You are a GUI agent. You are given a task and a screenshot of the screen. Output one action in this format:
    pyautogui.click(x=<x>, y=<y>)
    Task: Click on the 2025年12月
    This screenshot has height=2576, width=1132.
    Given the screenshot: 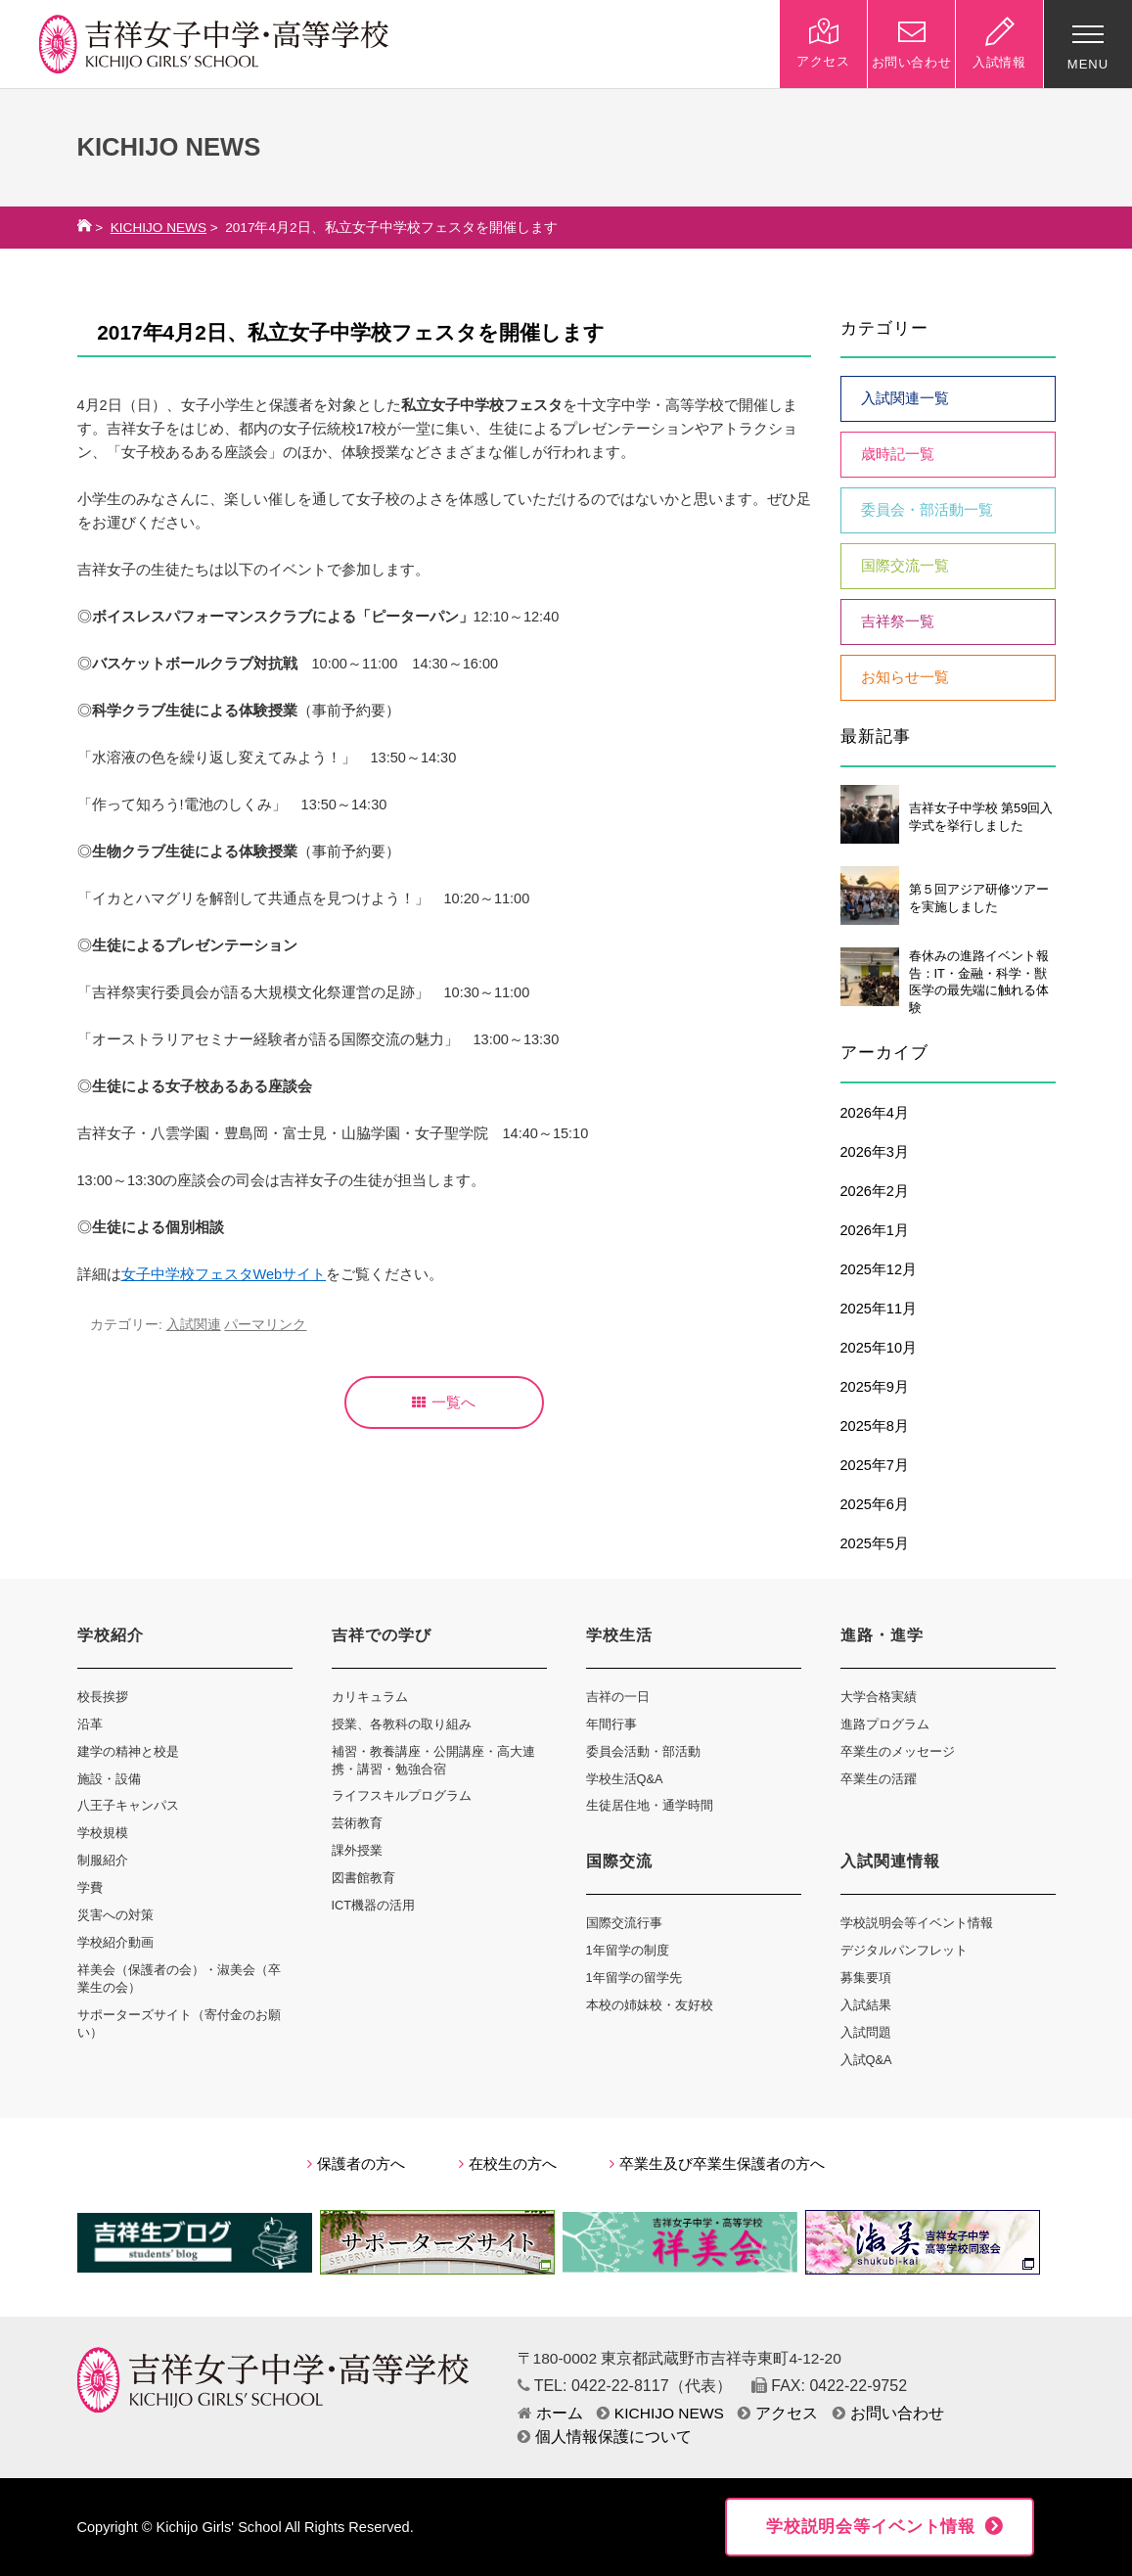 What is the action you would take?
    pyautogui.click(x=879, y=1269)
    